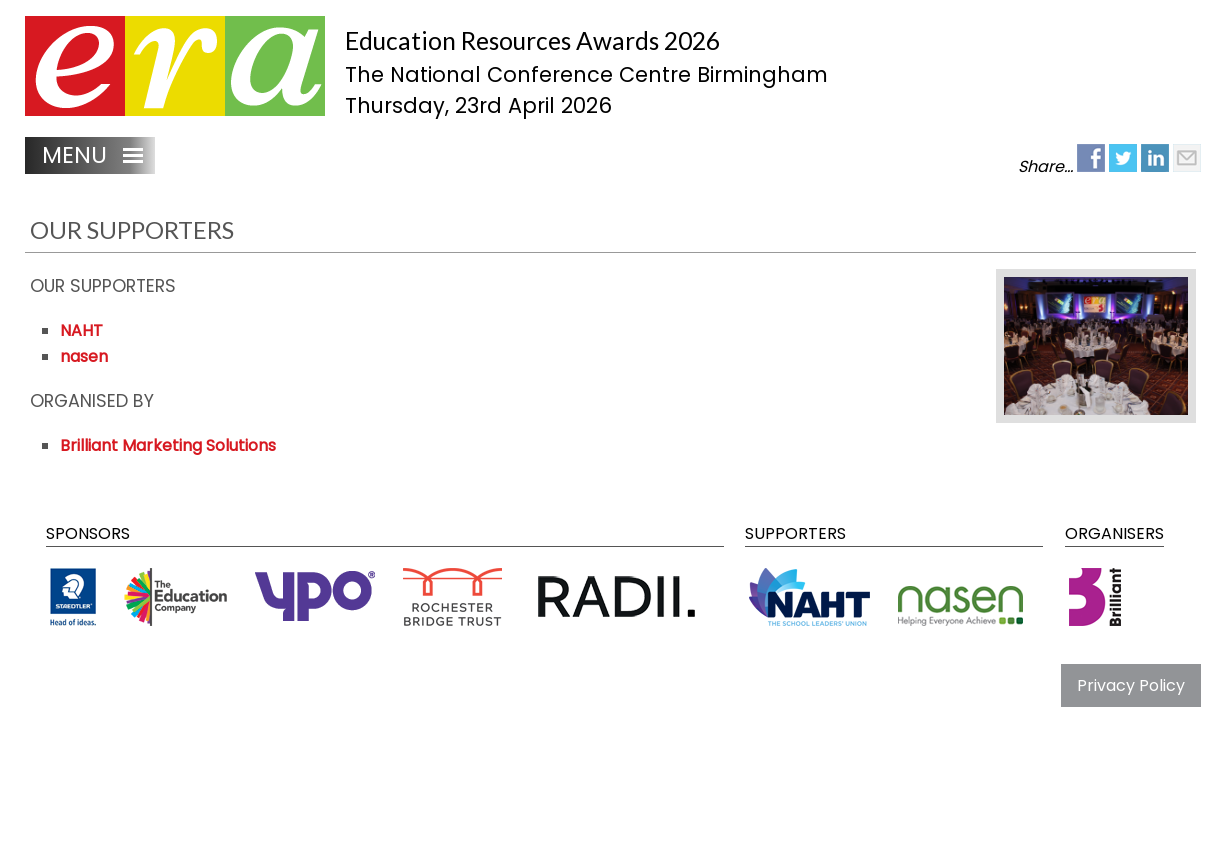 This screenshot has height=860, width=1226. Describe the element at coordinates (168, 445) in the screenshot. I see `Brilliant Marketing Solutions` at that location.